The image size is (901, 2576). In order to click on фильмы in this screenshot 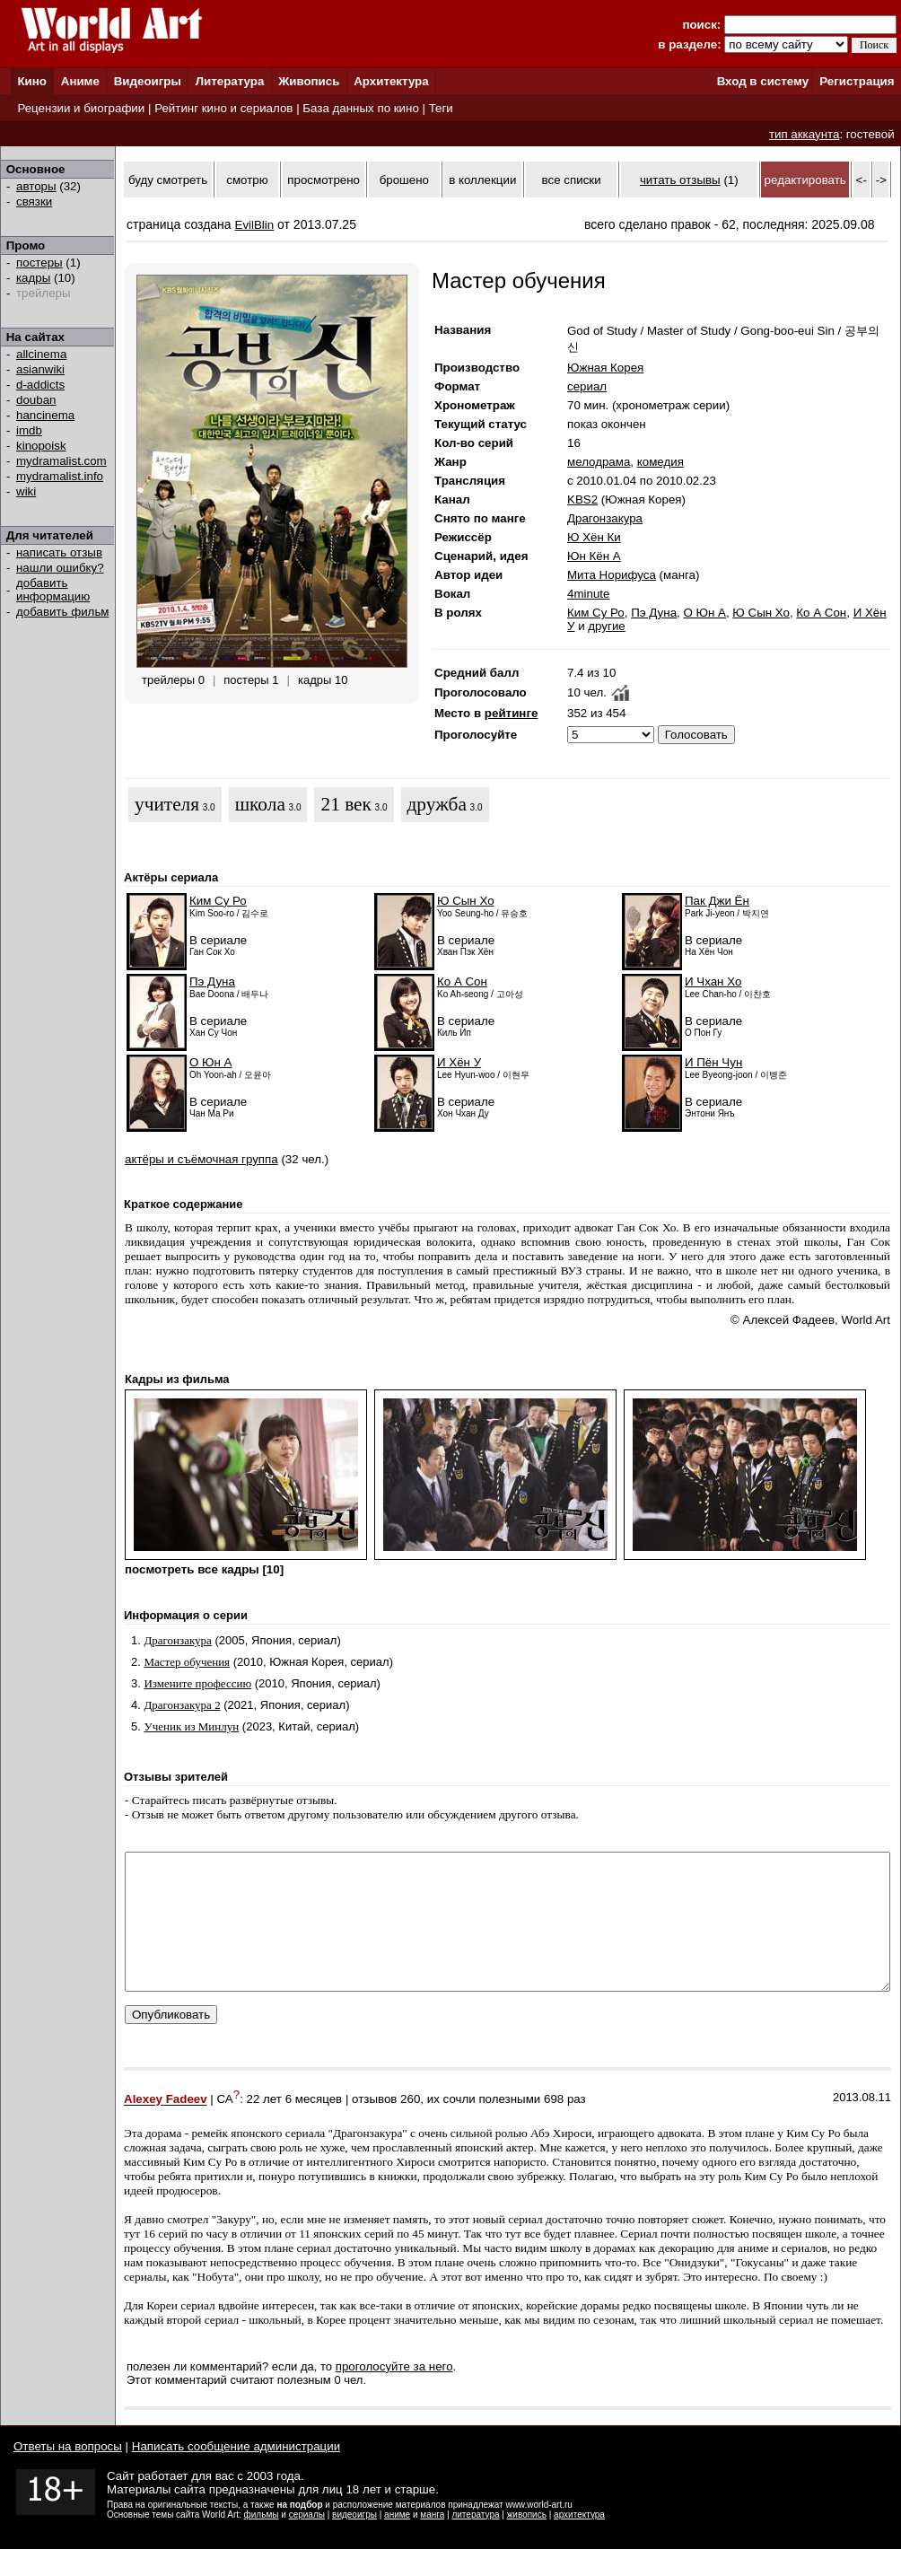, I will do `click(261, 2541)`.